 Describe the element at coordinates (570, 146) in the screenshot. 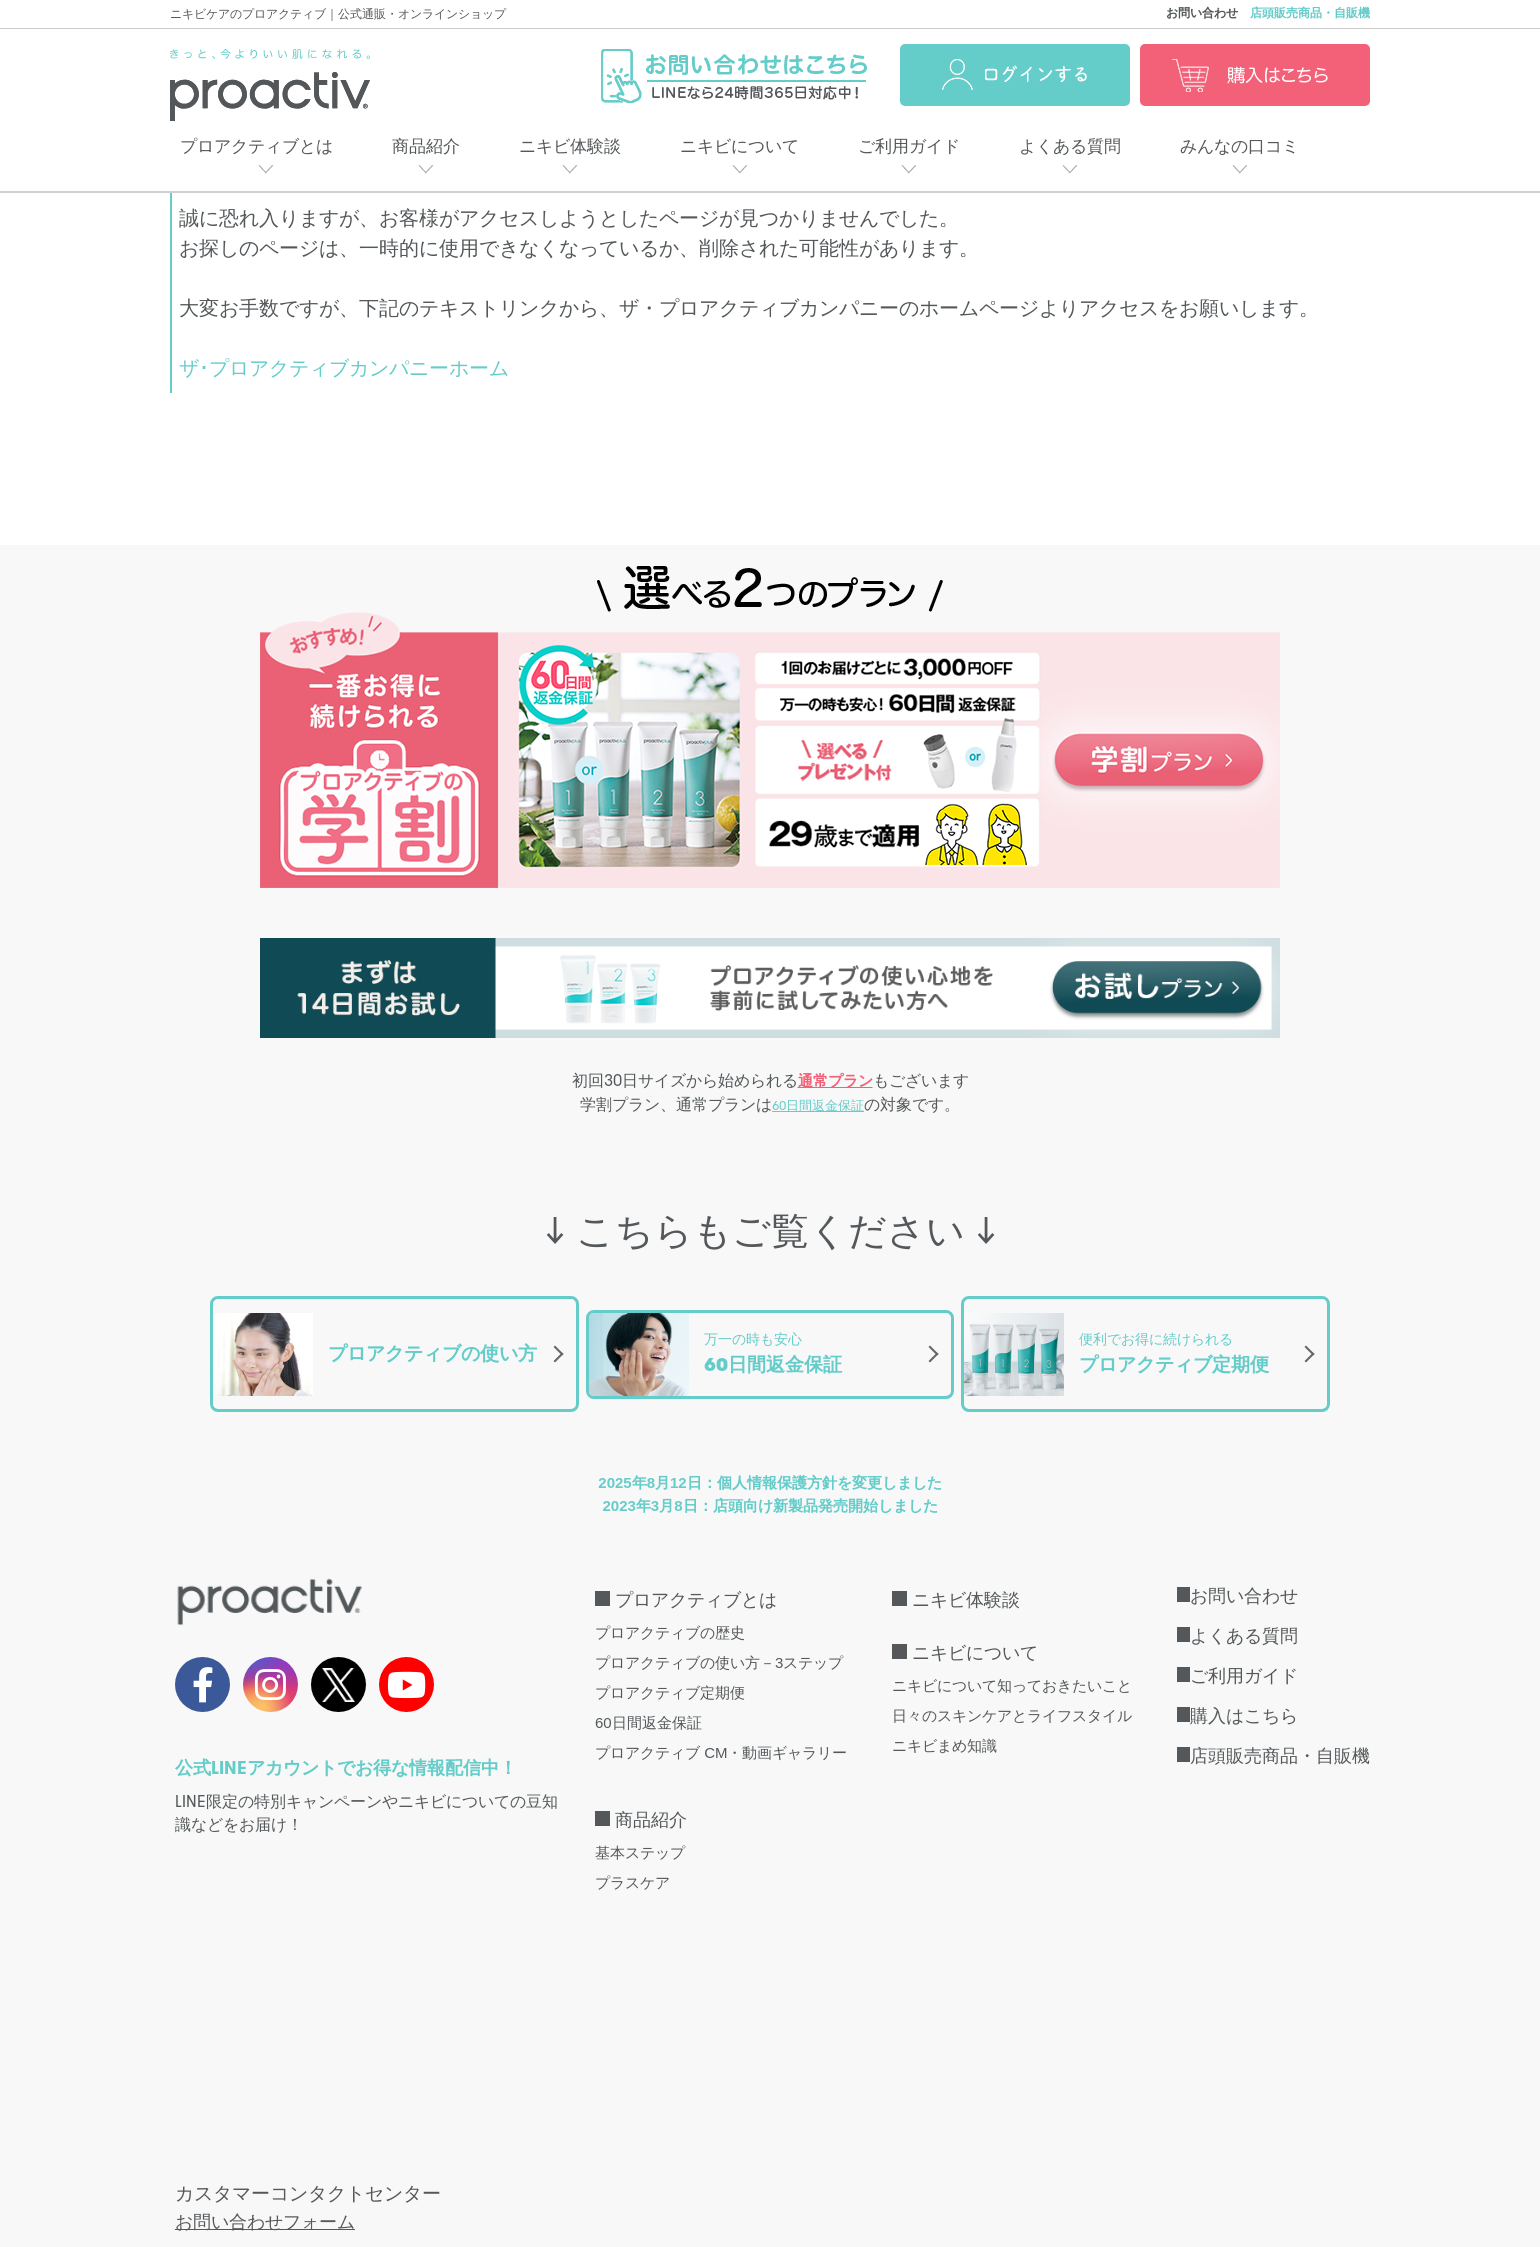

I see `ニキビ体験談` at that location.